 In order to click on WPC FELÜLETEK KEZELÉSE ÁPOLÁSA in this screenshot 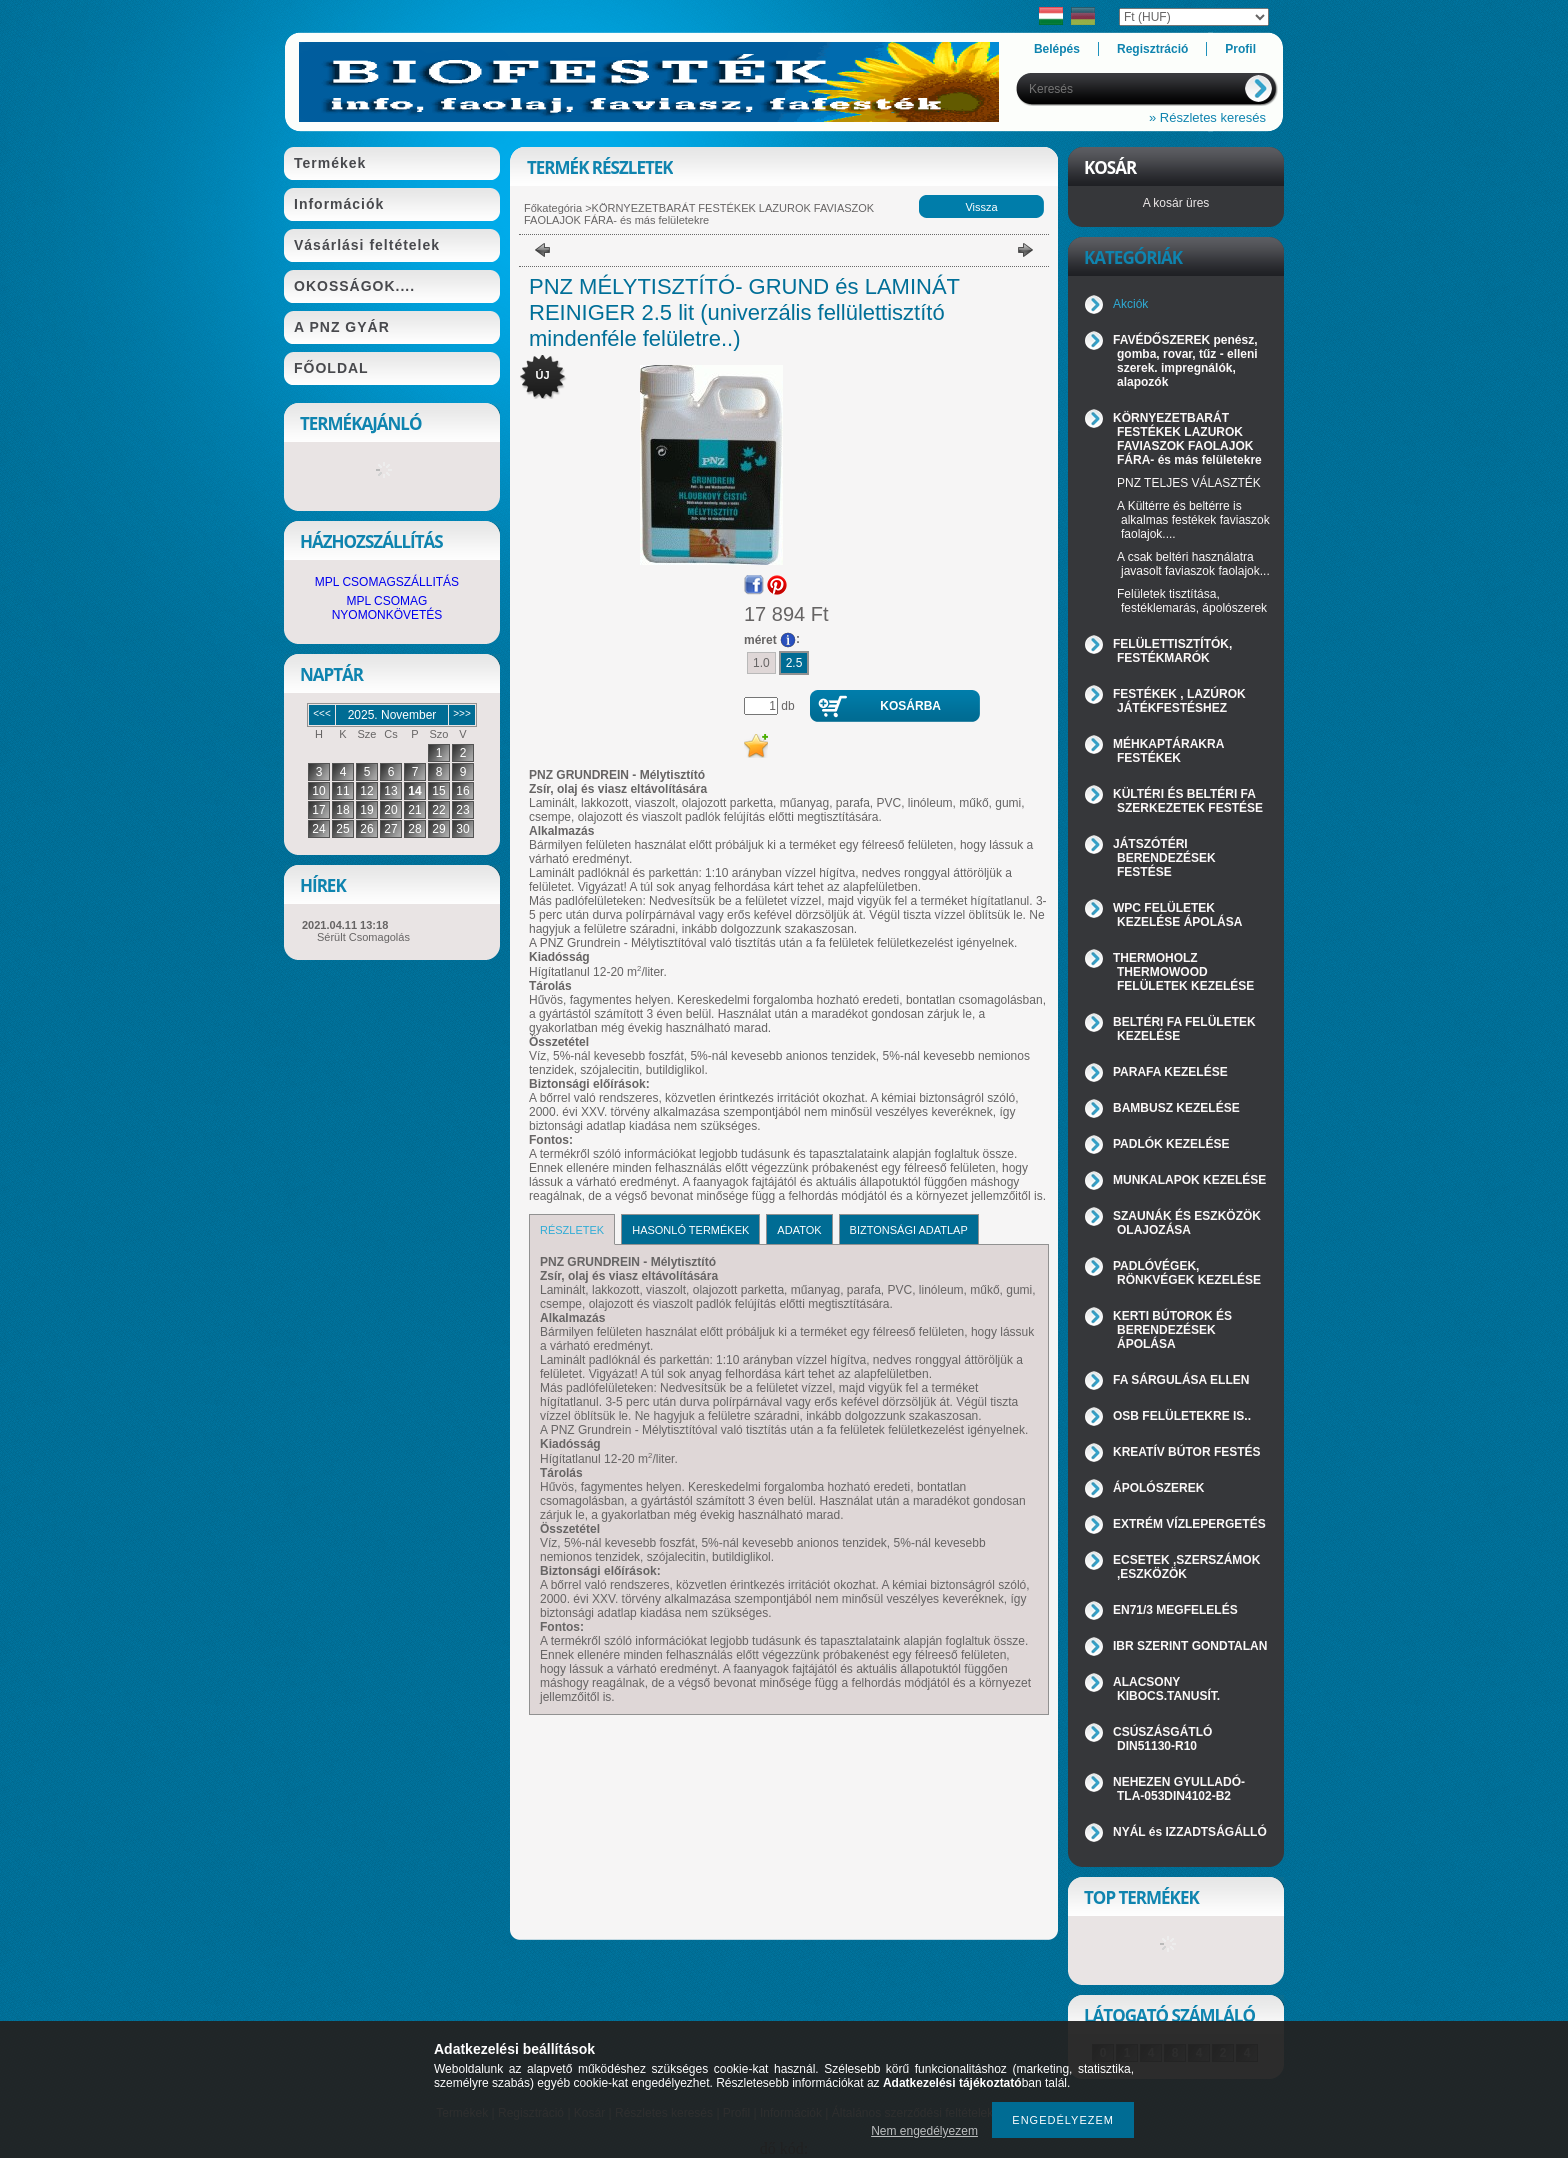, I will do `click(1177, 915)`.